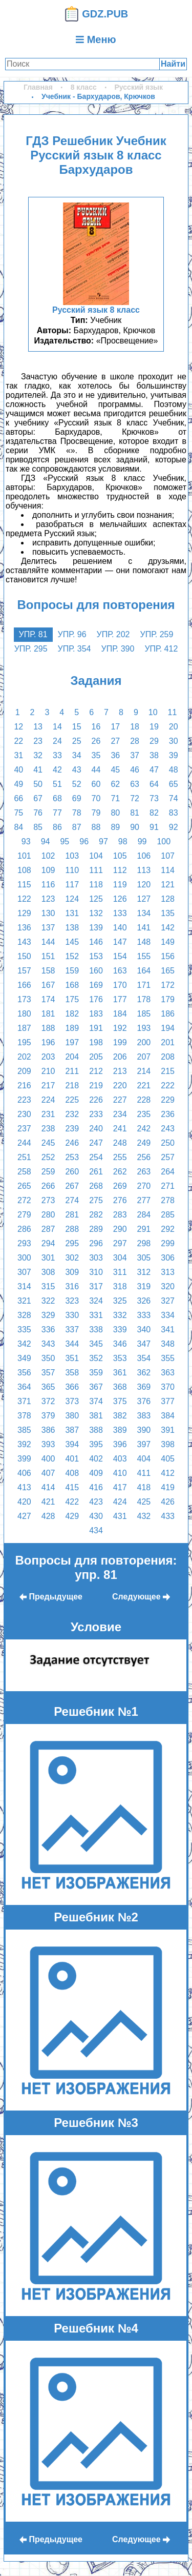 The width and height of the screenshot is (192, 2576). I want to click on упр. 354, so click(74, 648).